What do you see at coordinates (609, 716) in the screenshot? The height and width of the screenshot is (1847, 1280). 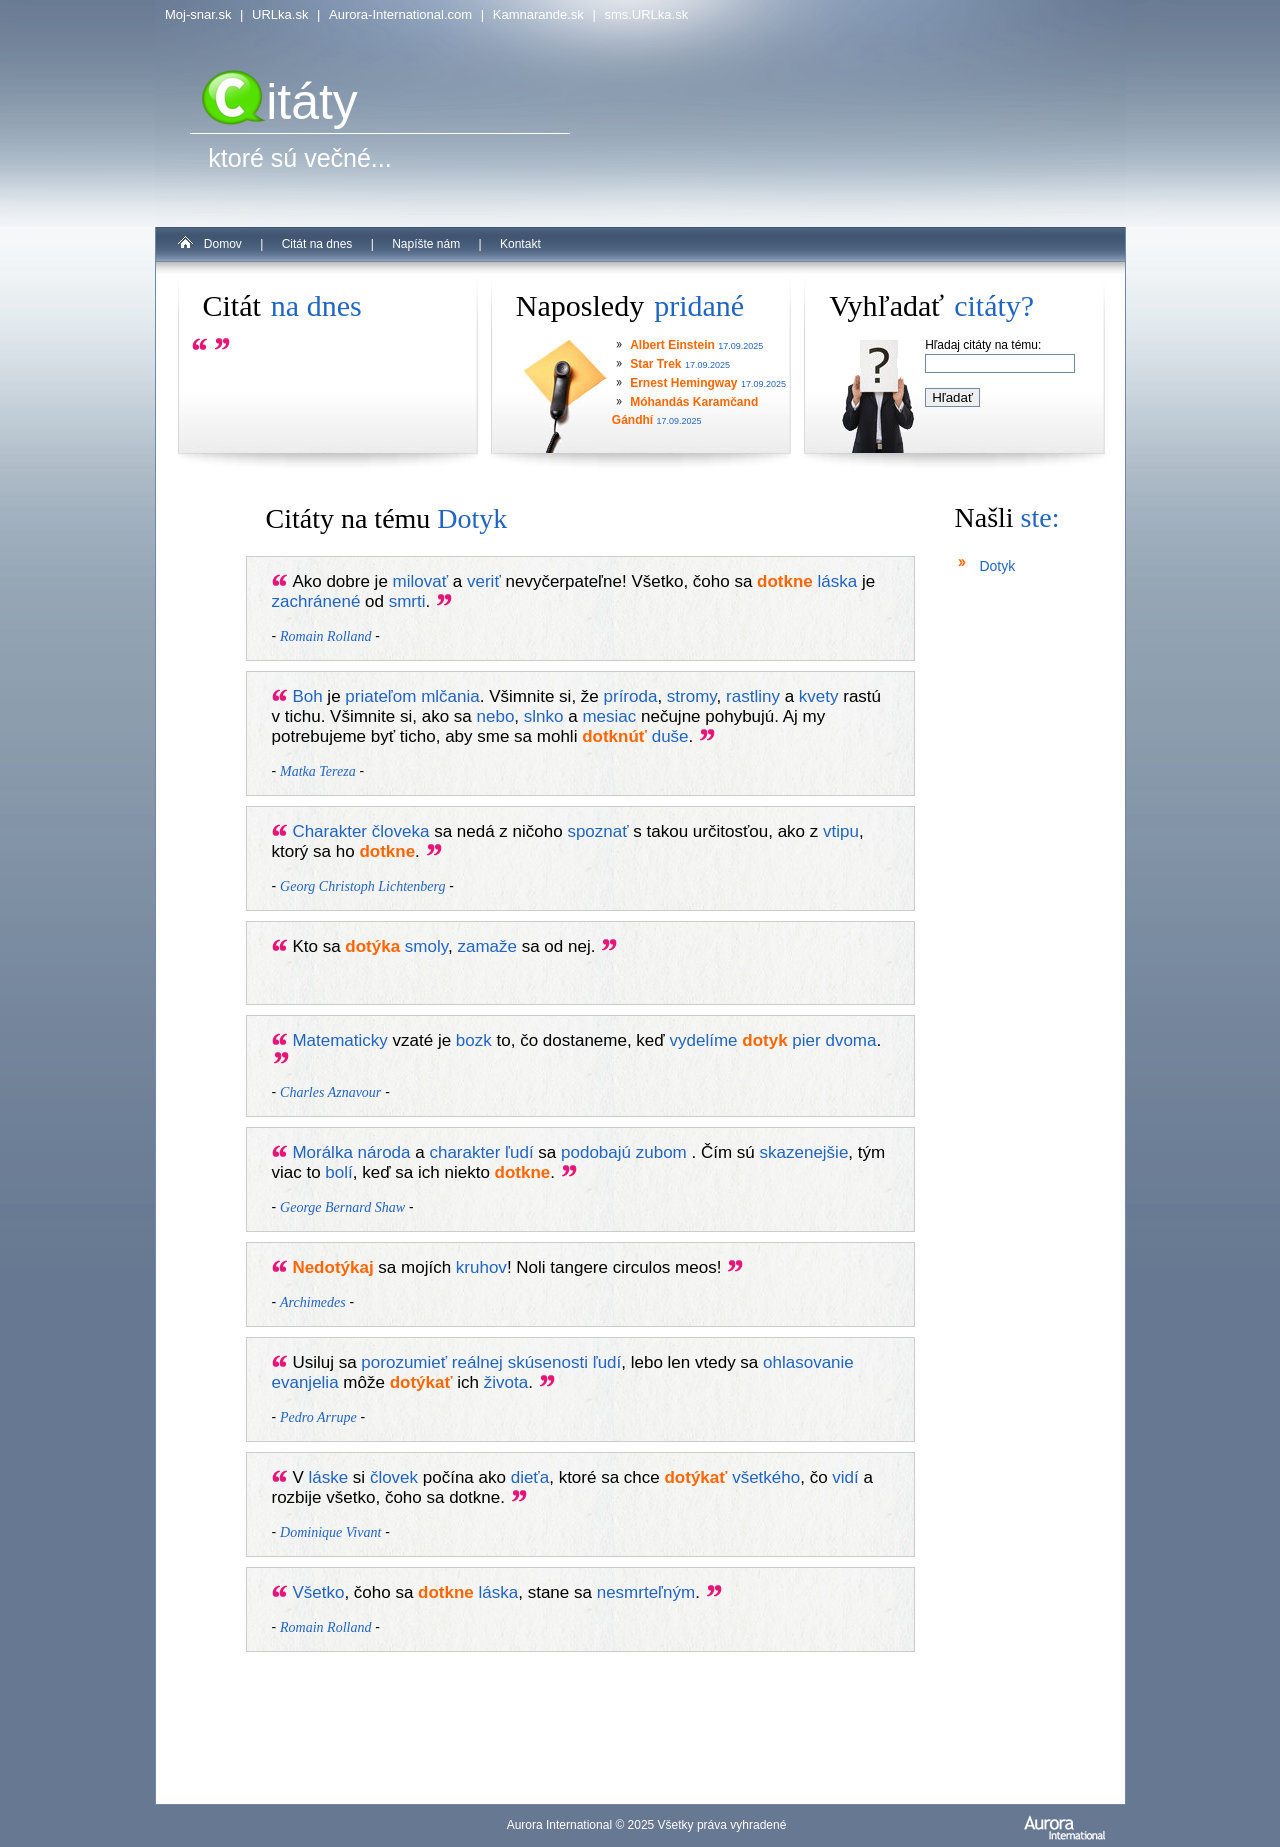 I see `mesiac` at bounding box center [609, 716].